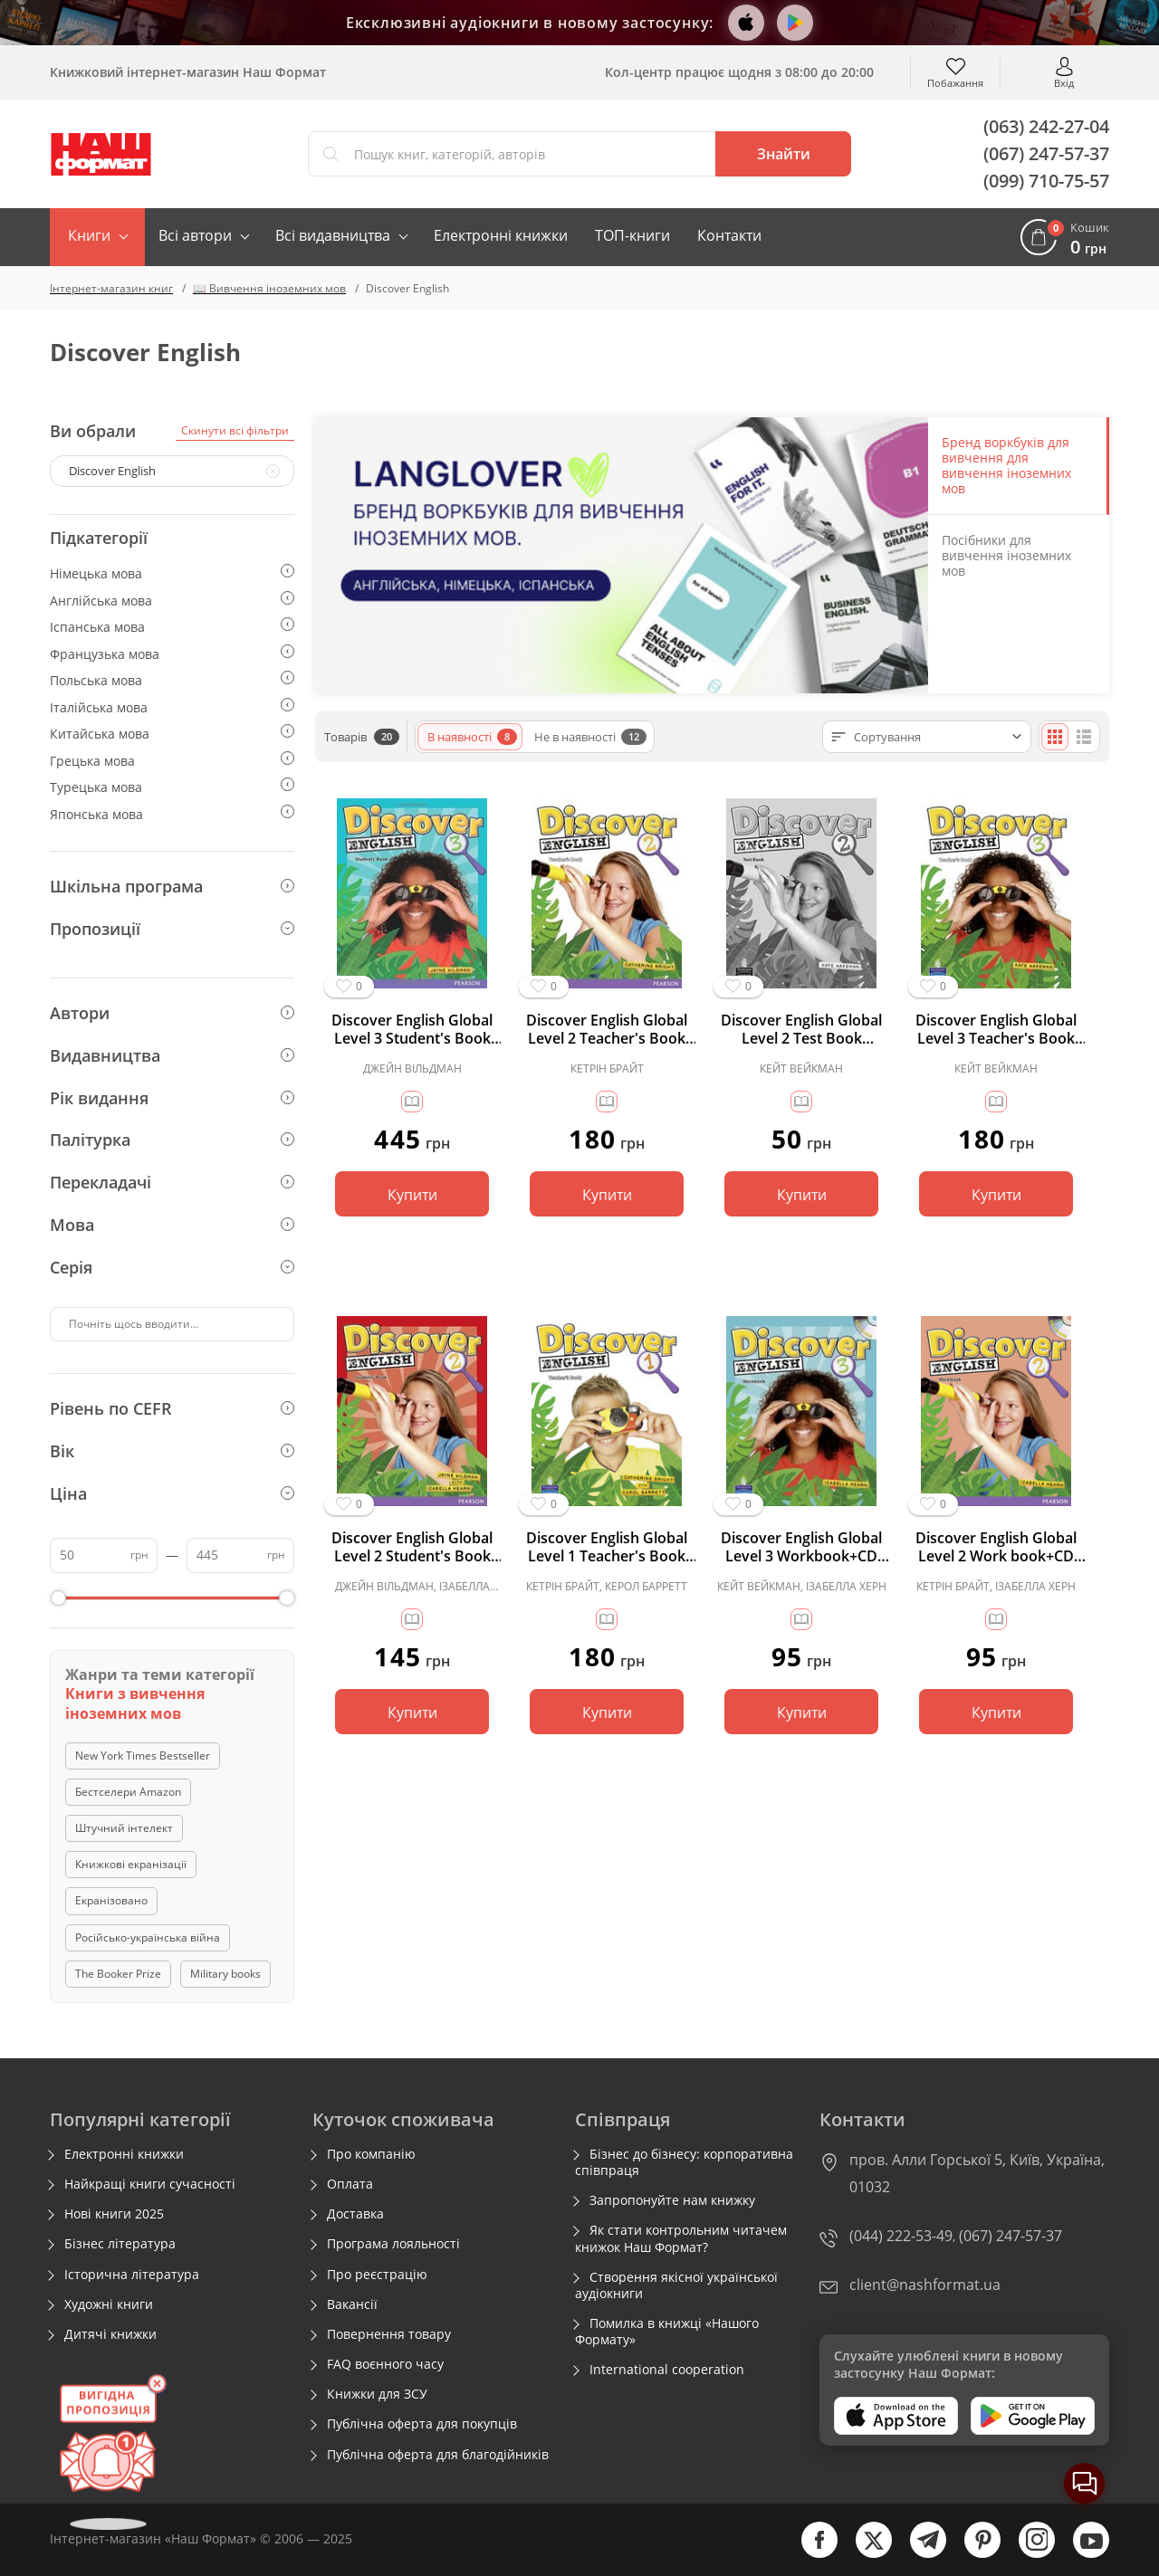  I want to click on Доставка, so click(355, 2214).